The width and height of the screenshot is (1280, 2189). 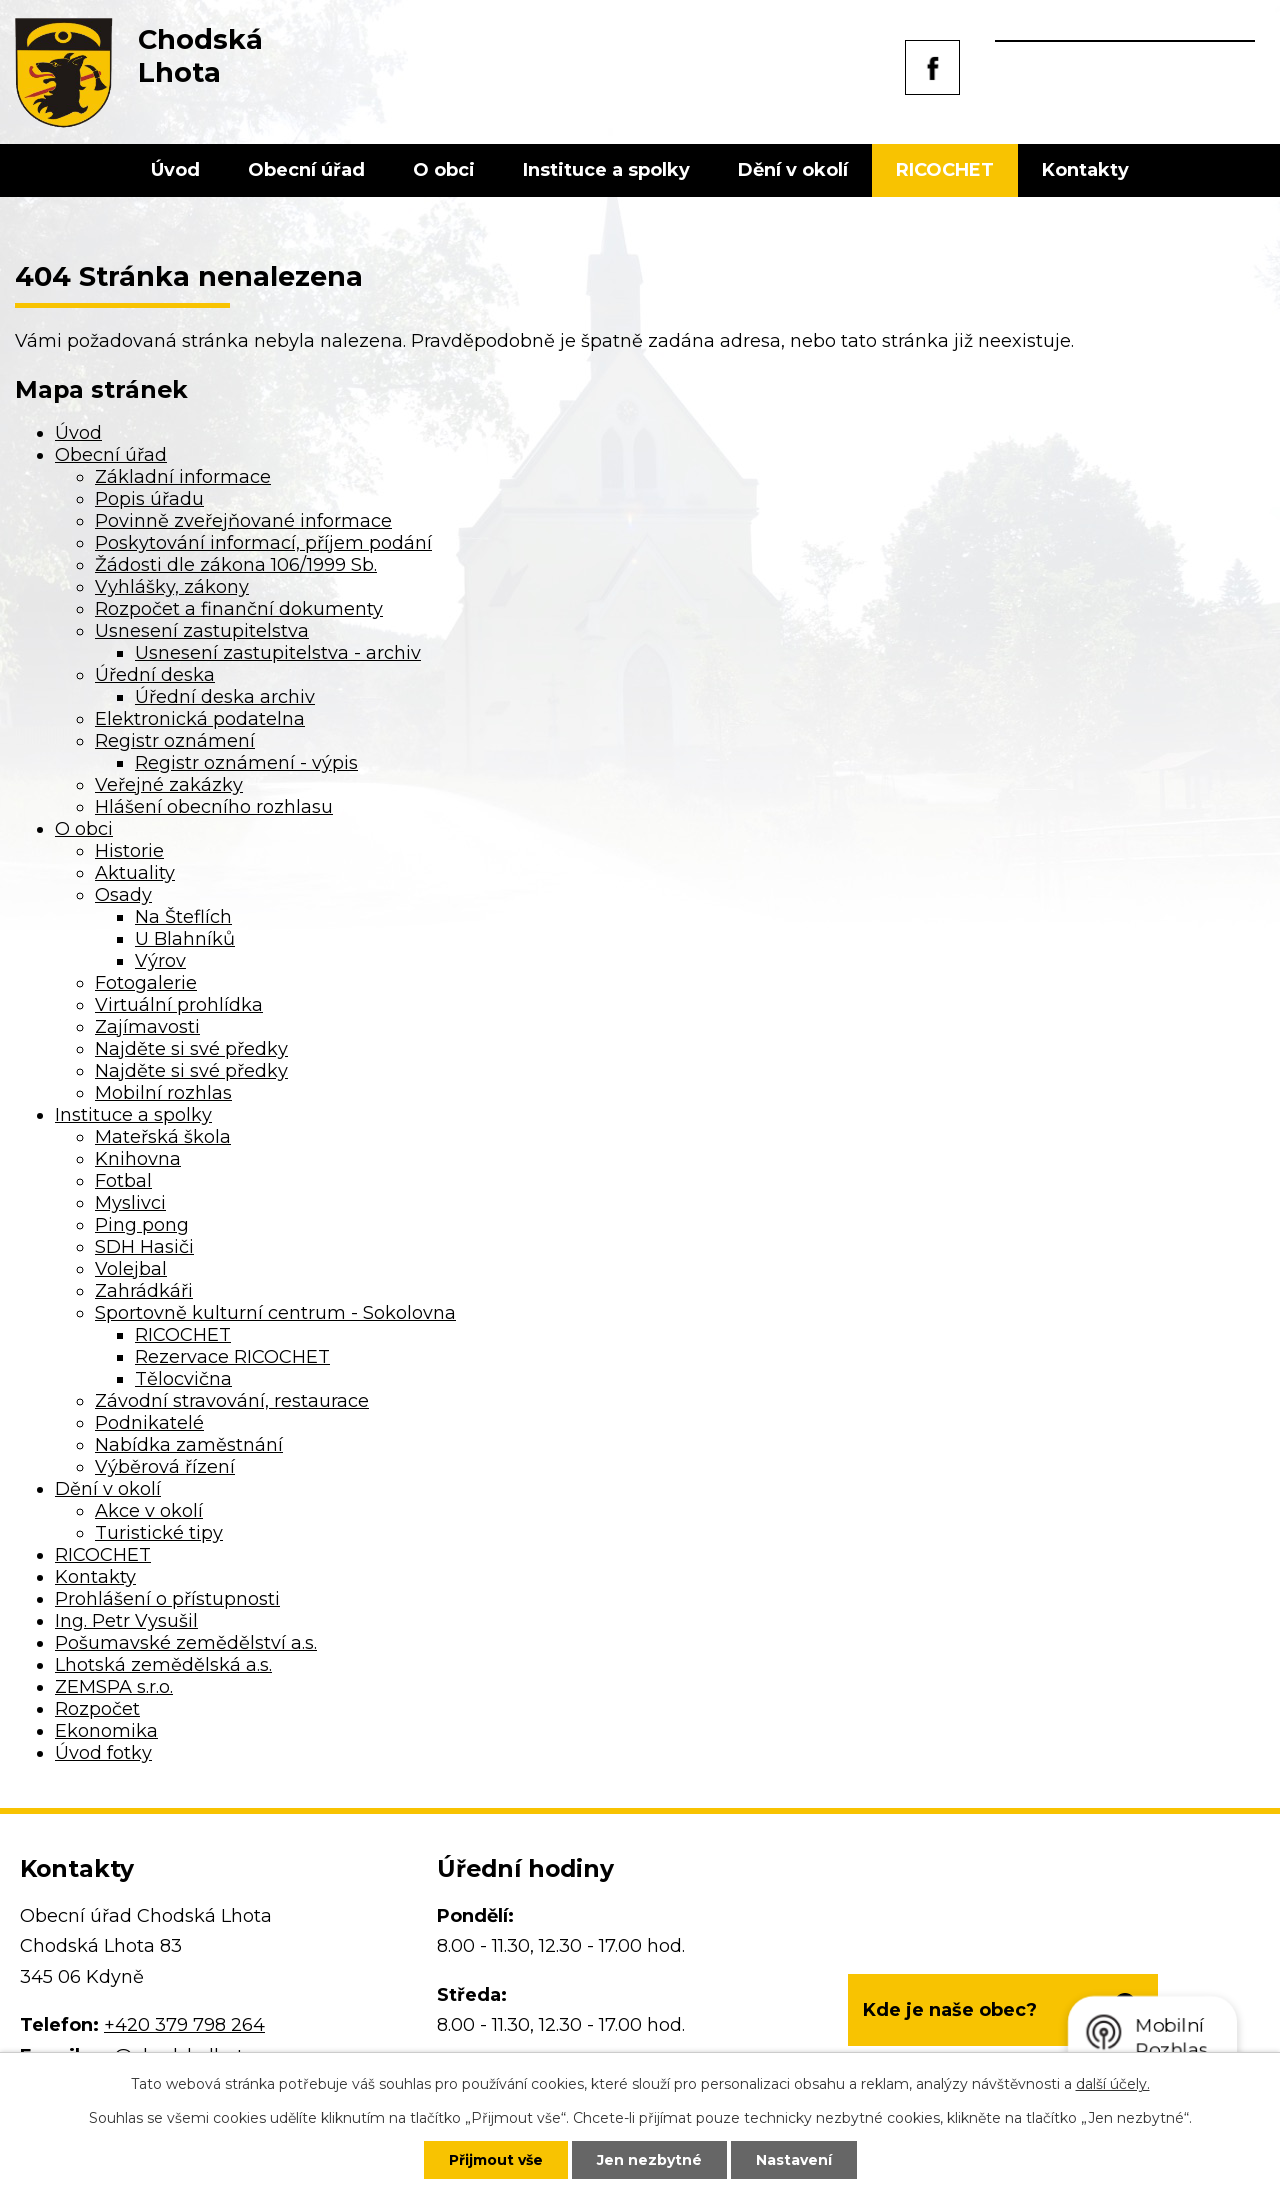 I want to click on Fotbal, so click(x=123, y=1181).